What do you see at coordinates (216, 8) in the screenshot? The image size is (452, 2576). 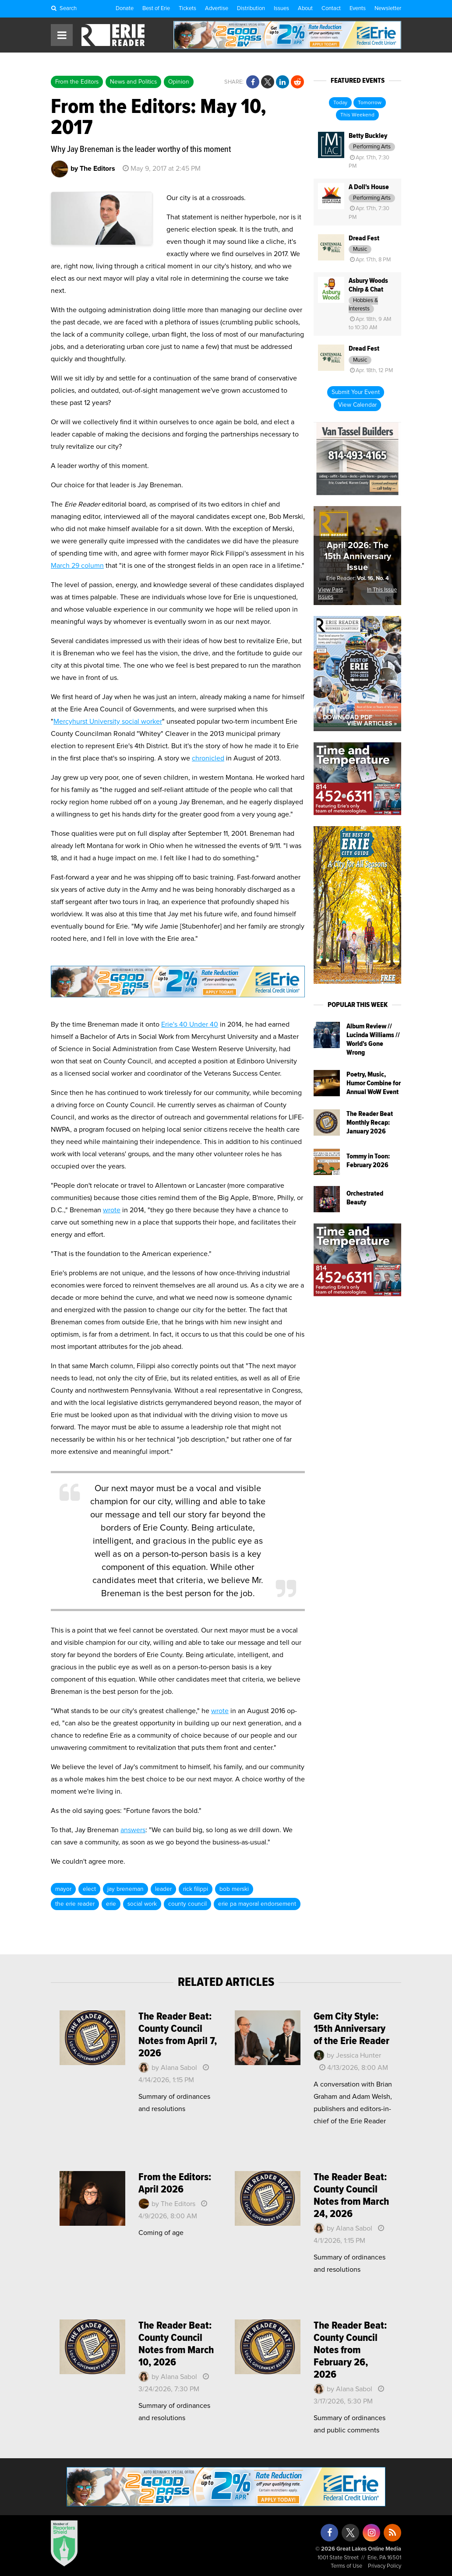 I see `Advertise` at bounding box center [216, 8].